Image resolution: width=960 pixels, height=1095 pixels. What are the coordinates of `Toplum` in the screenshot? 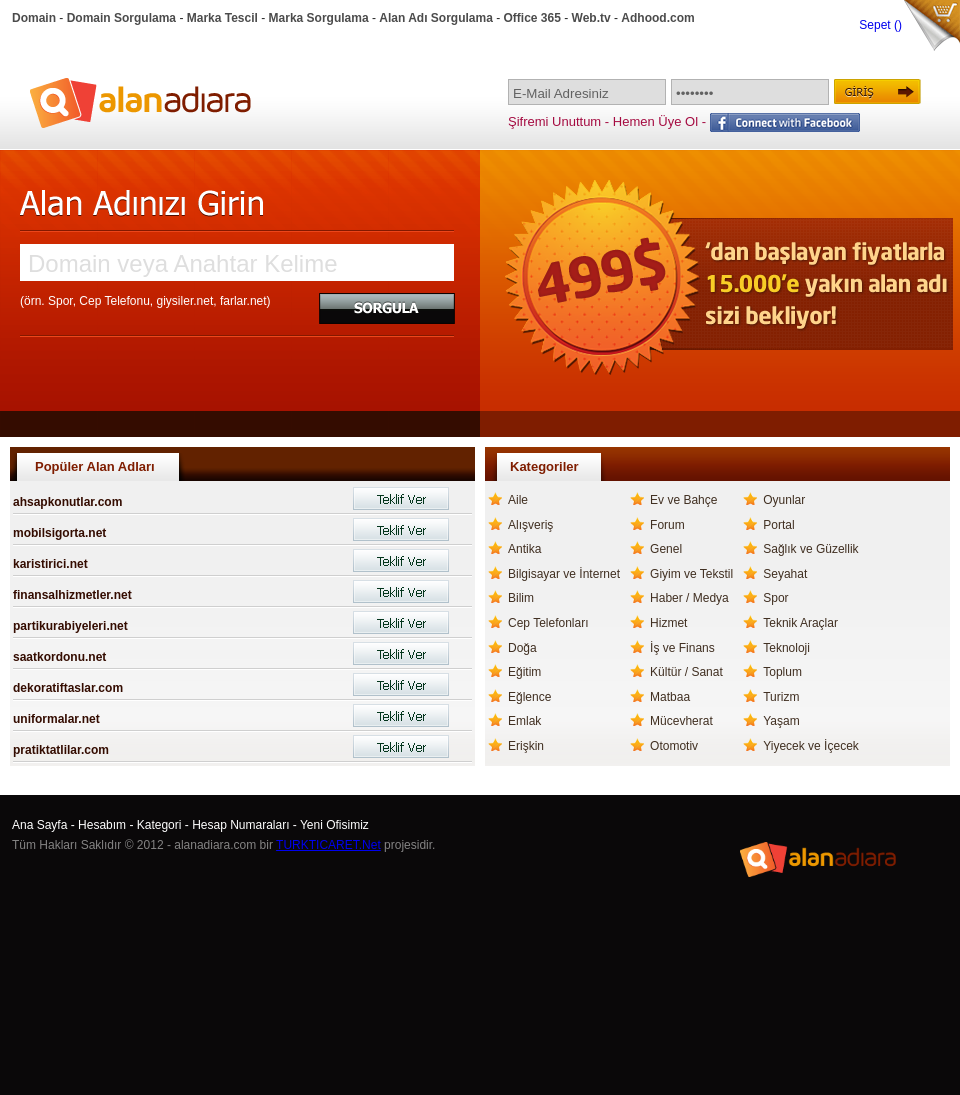 It's located at (782, 672).